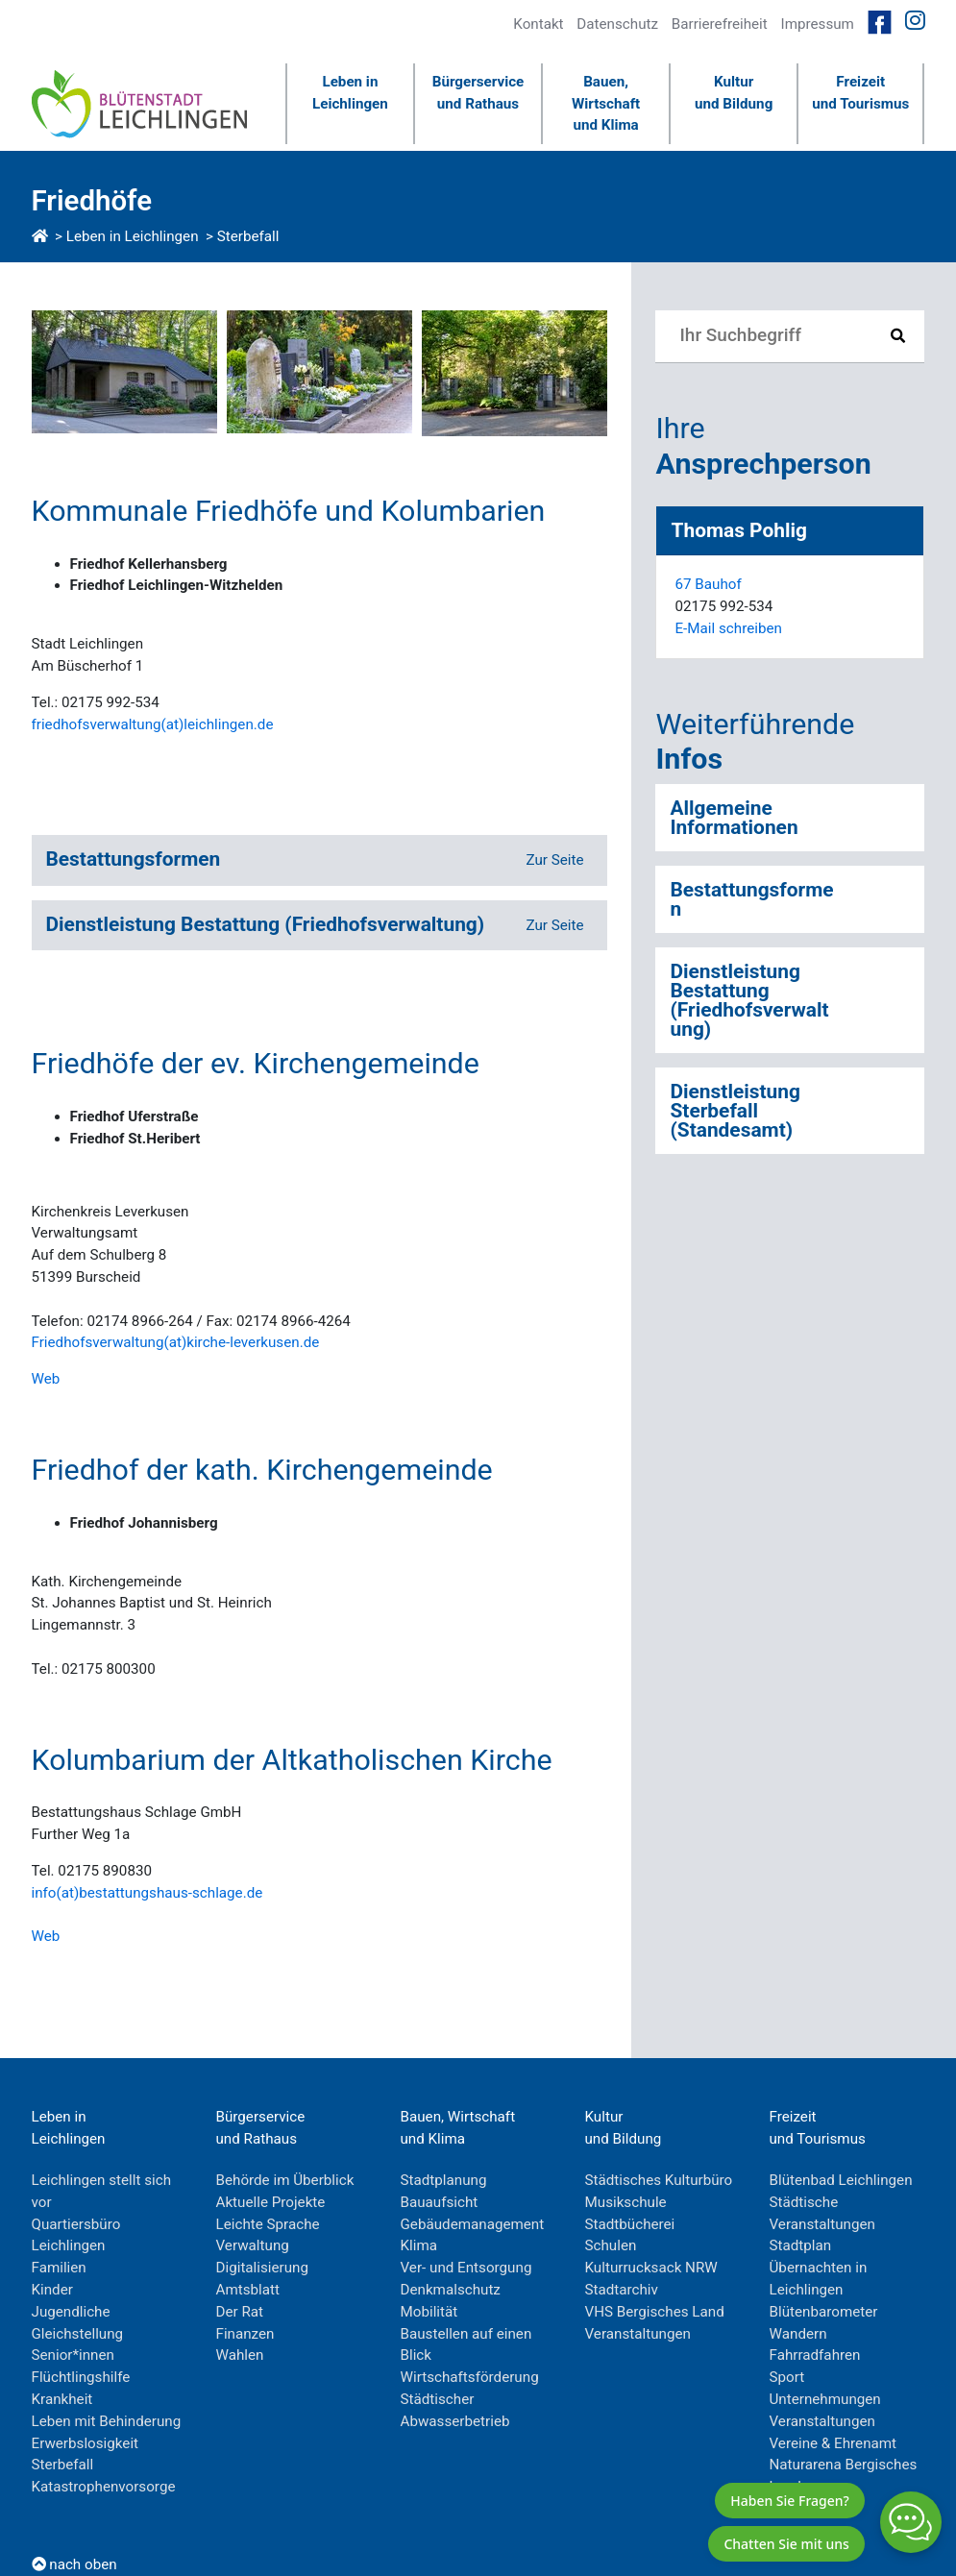  What do you see at coordinates (626, 2202) in the screenshot?
I see `Musikschule` at bounding box center [626, 2202].